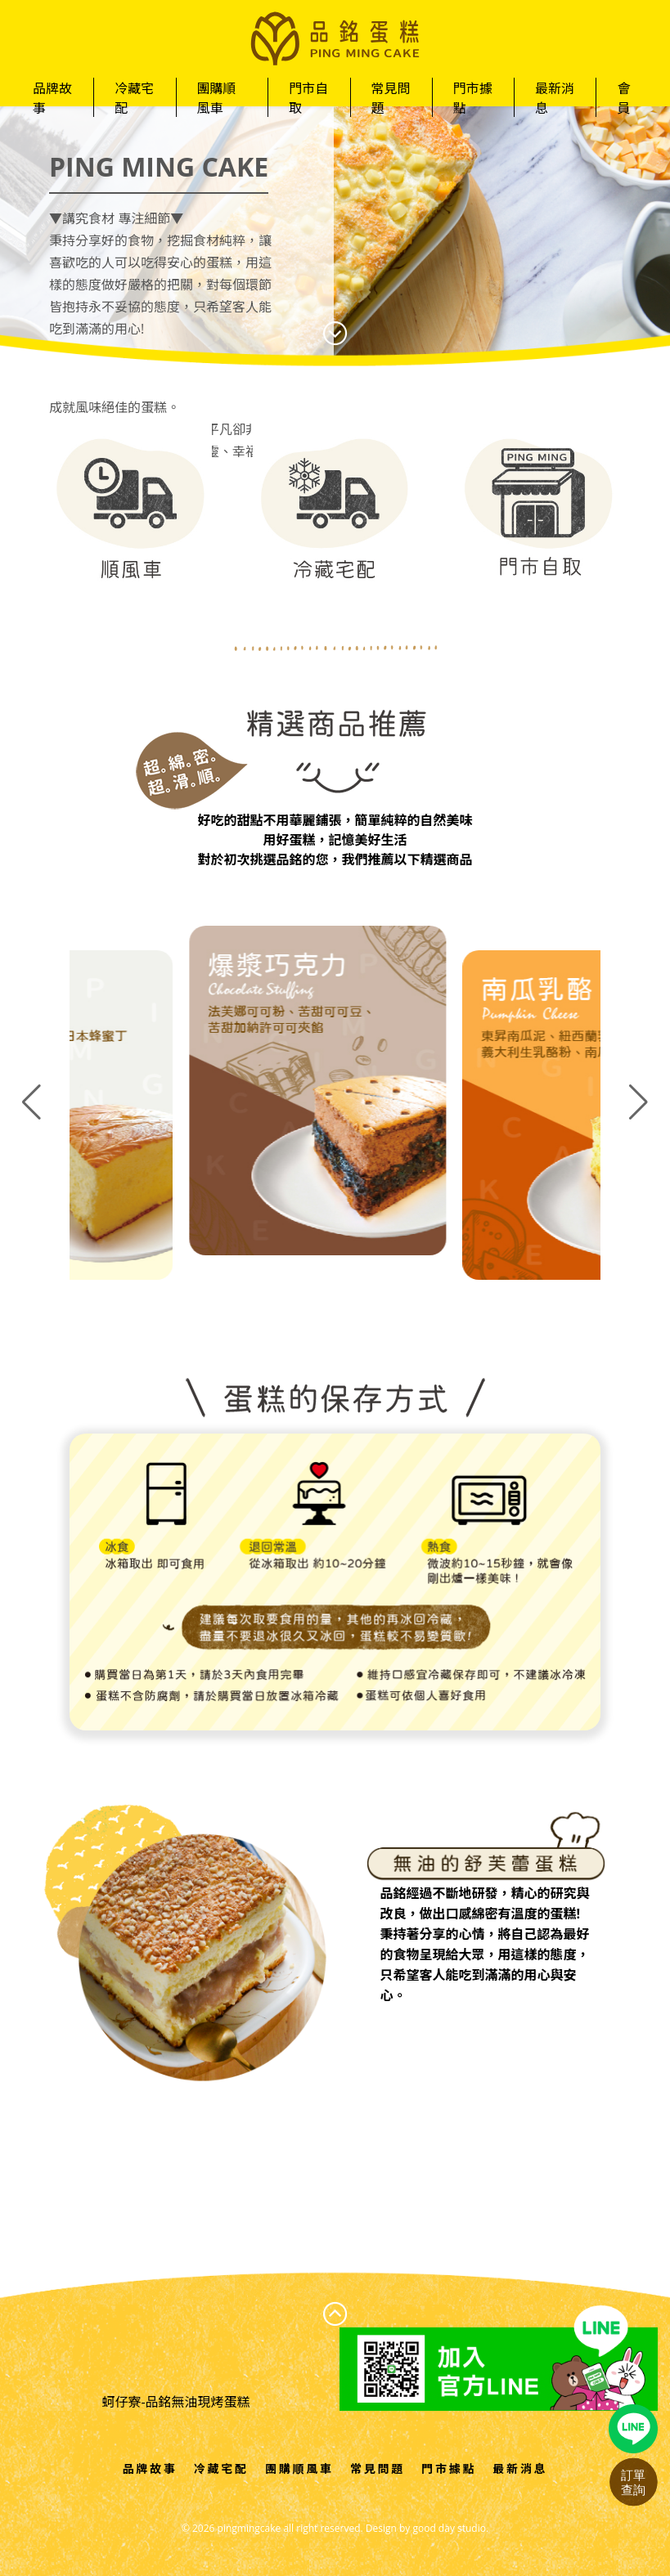 The image size is (670, 2576). Describe the element at coordinates (638, 1102) in the screenshot. I see `[button]` at that location.